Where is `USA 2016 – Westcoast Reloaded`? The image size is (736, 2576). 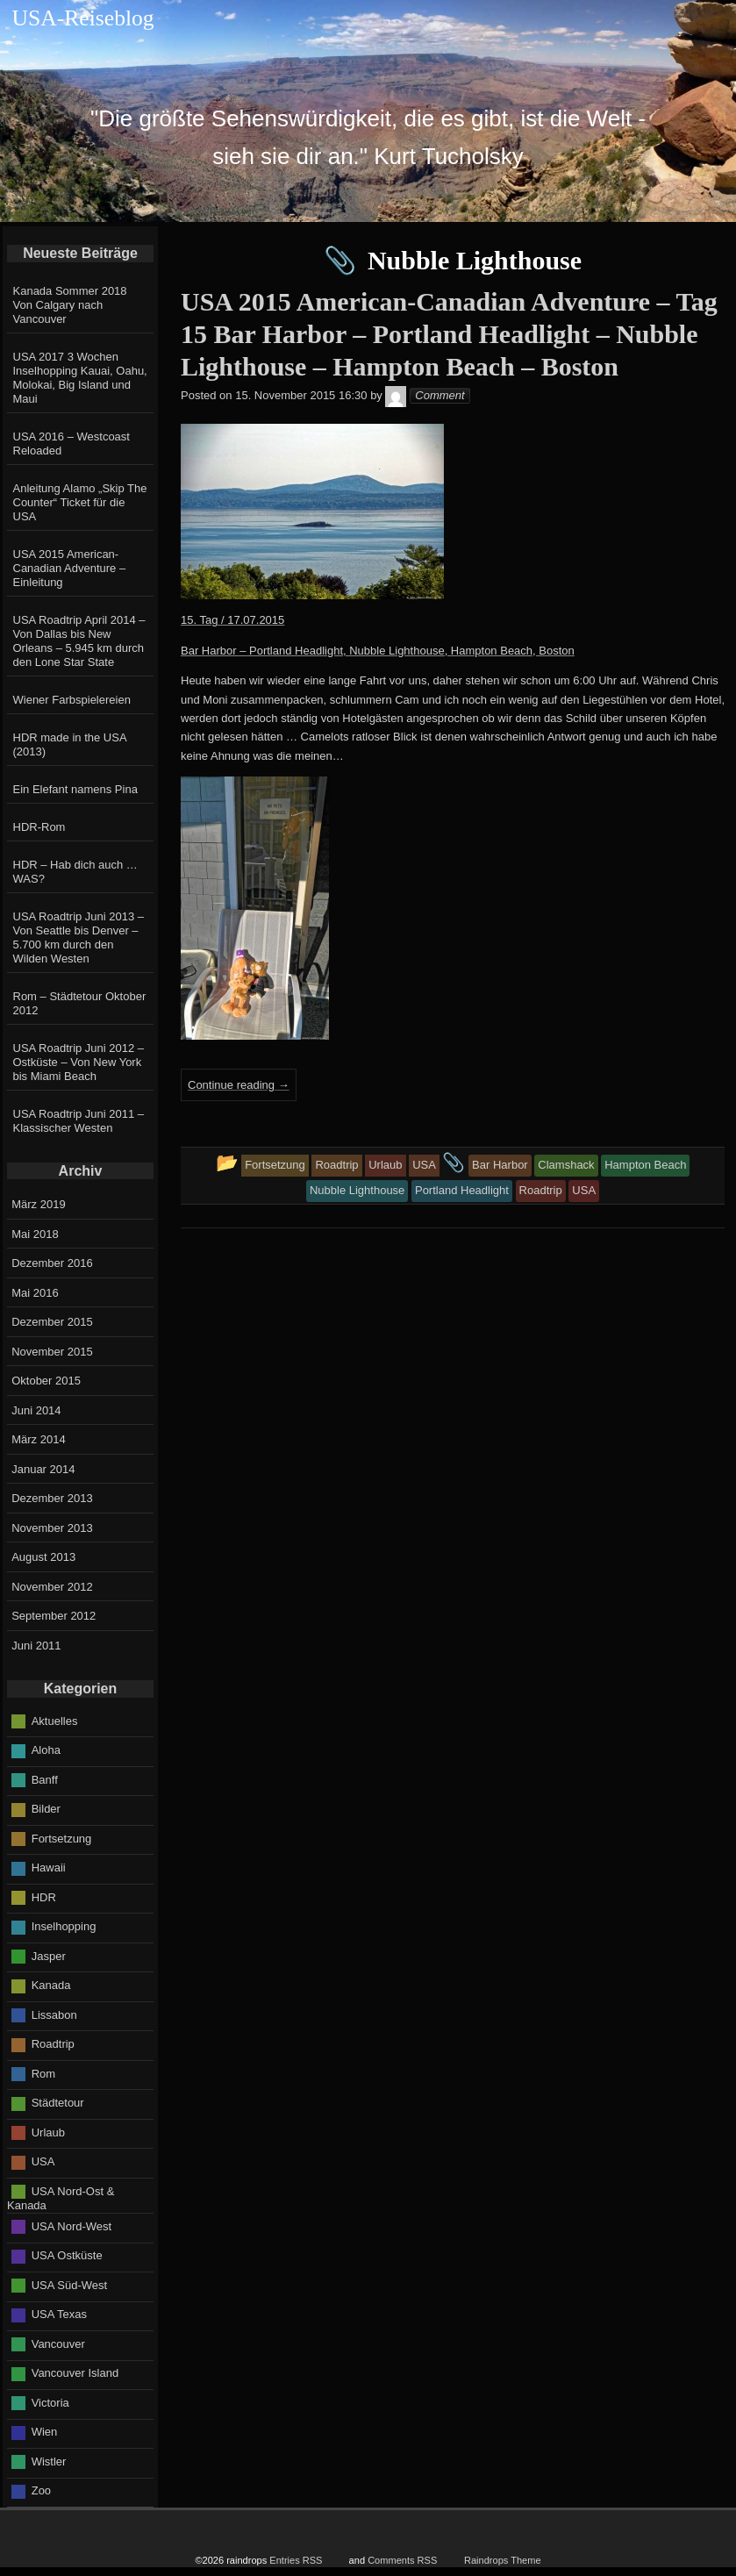
USA 2016 – Westcoast Reloaded is located at coordinates (71, 443).